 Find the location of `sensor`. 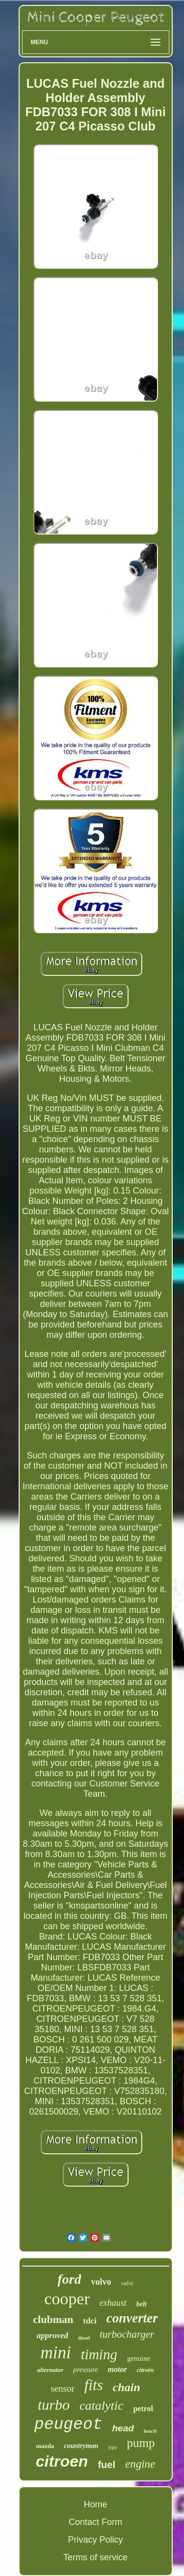

sensor is located at coordinates (63, 2388).